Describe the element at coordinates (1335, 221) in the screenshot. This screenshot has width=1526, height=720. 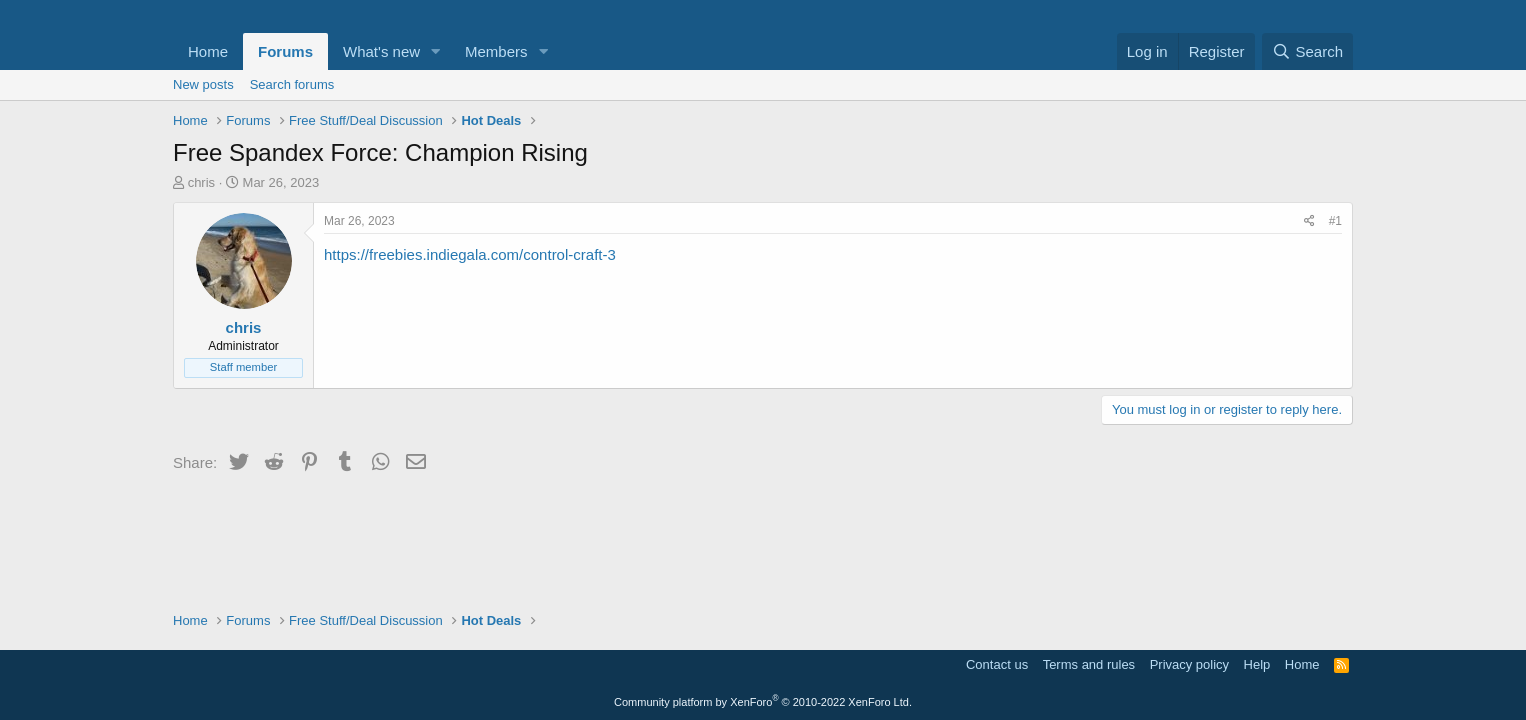
I see `#1` at that location.